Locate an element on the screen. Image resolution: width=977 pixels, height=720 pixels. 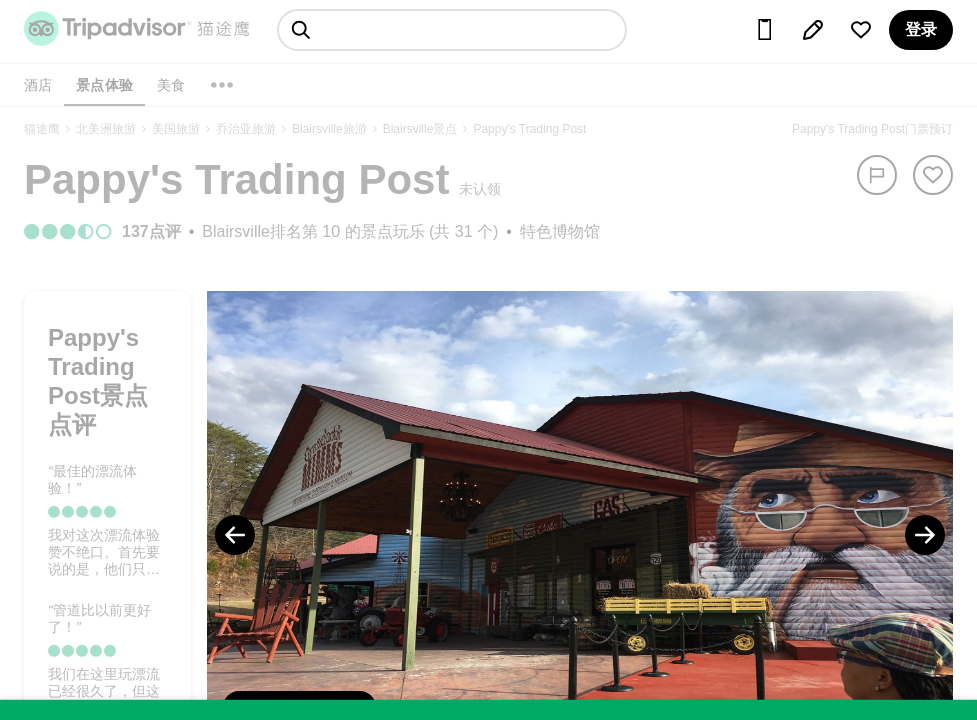
[Next Photo] is located at coordinates (925, 535).